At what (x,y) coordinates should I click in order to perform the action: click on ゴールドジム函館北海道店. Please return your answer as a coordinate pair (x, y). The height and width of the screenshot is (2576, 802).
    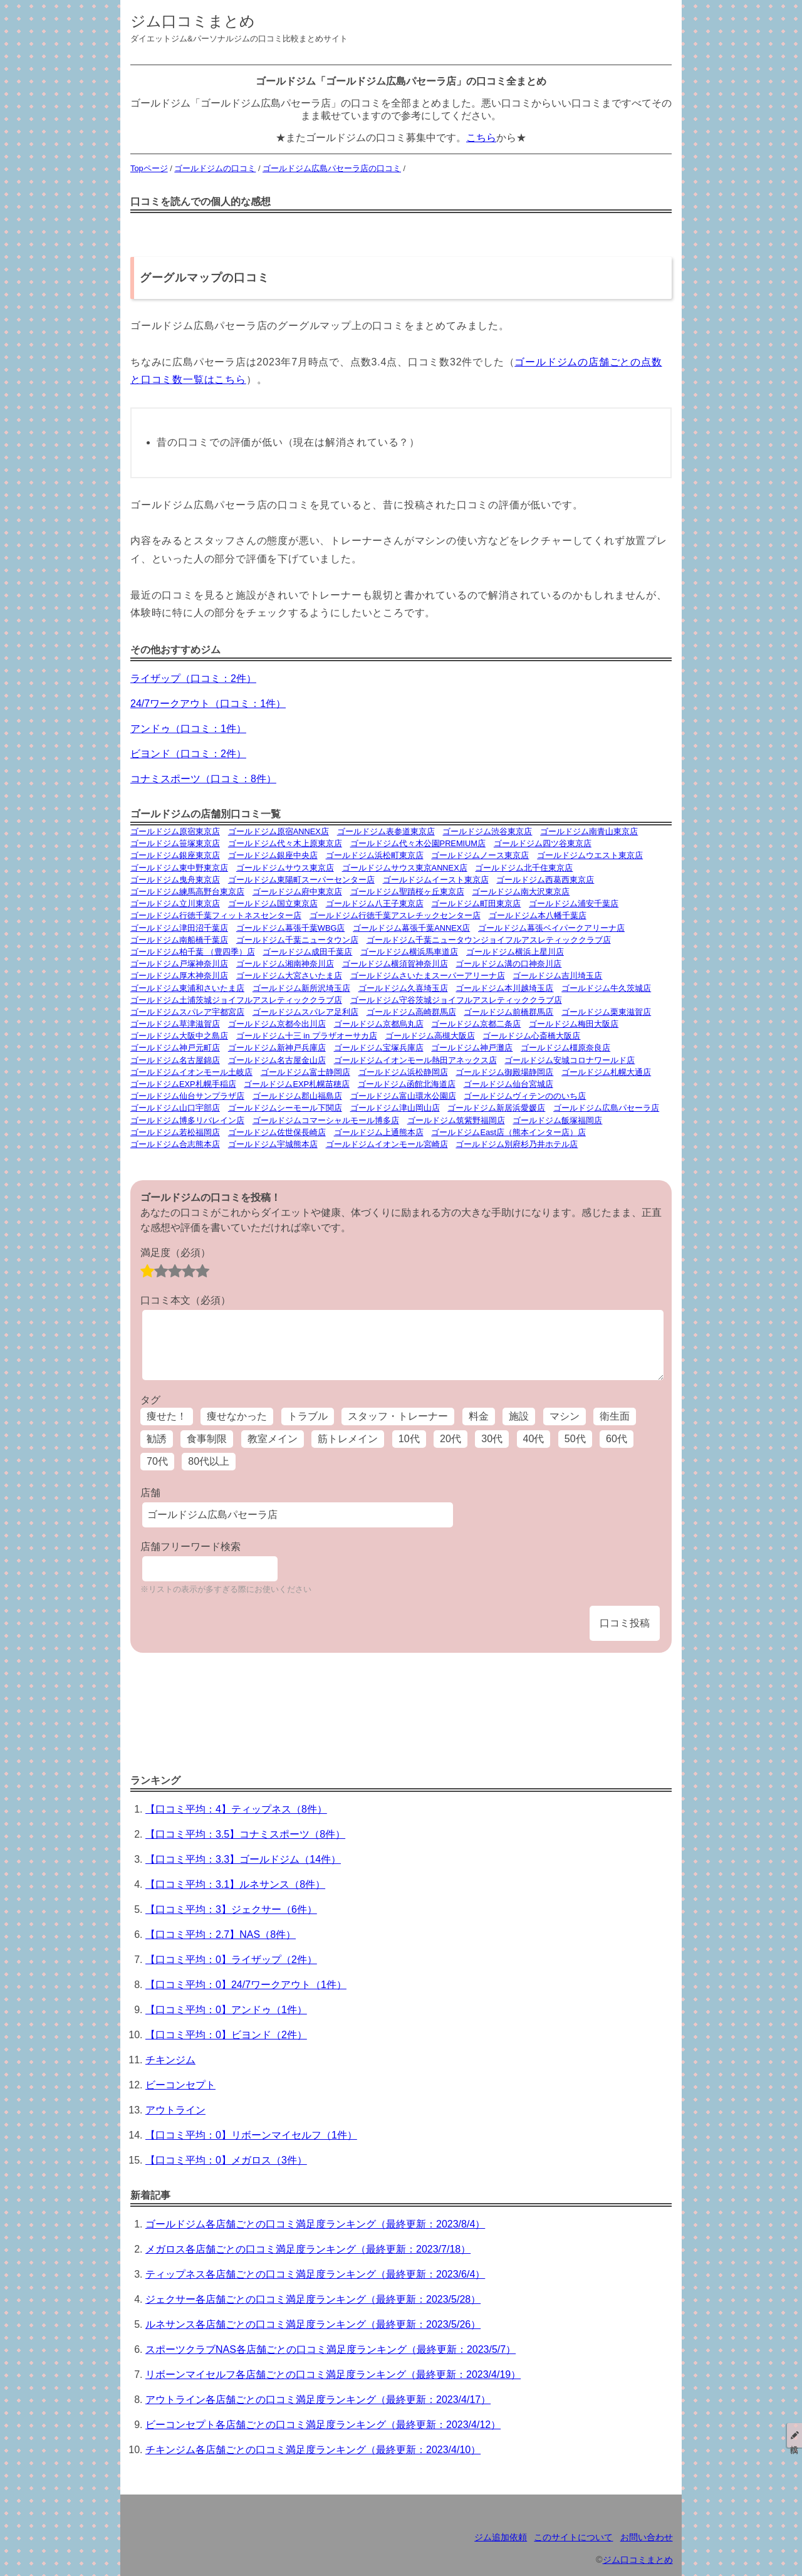
    Looking at the image, I should click on (407, 1084).